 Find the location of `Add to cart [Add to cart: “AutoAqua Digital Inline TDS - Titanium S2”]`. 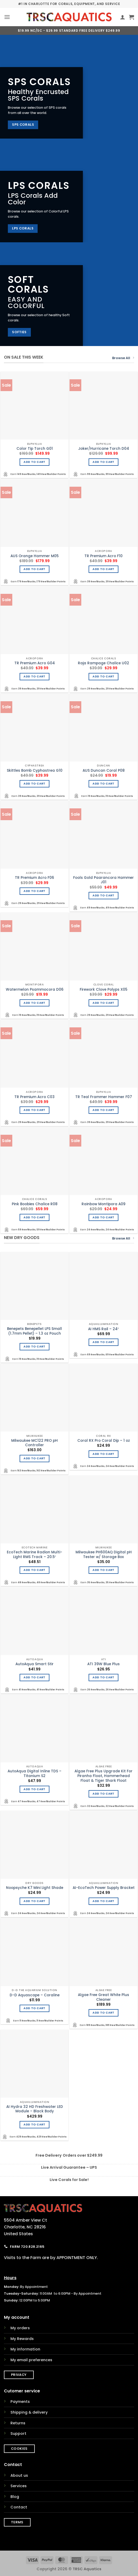

Add to cart [Add to cart: “AutoAqua Digital Inline TDS - Titanium S2”] is located at coordinates (34, 1789).